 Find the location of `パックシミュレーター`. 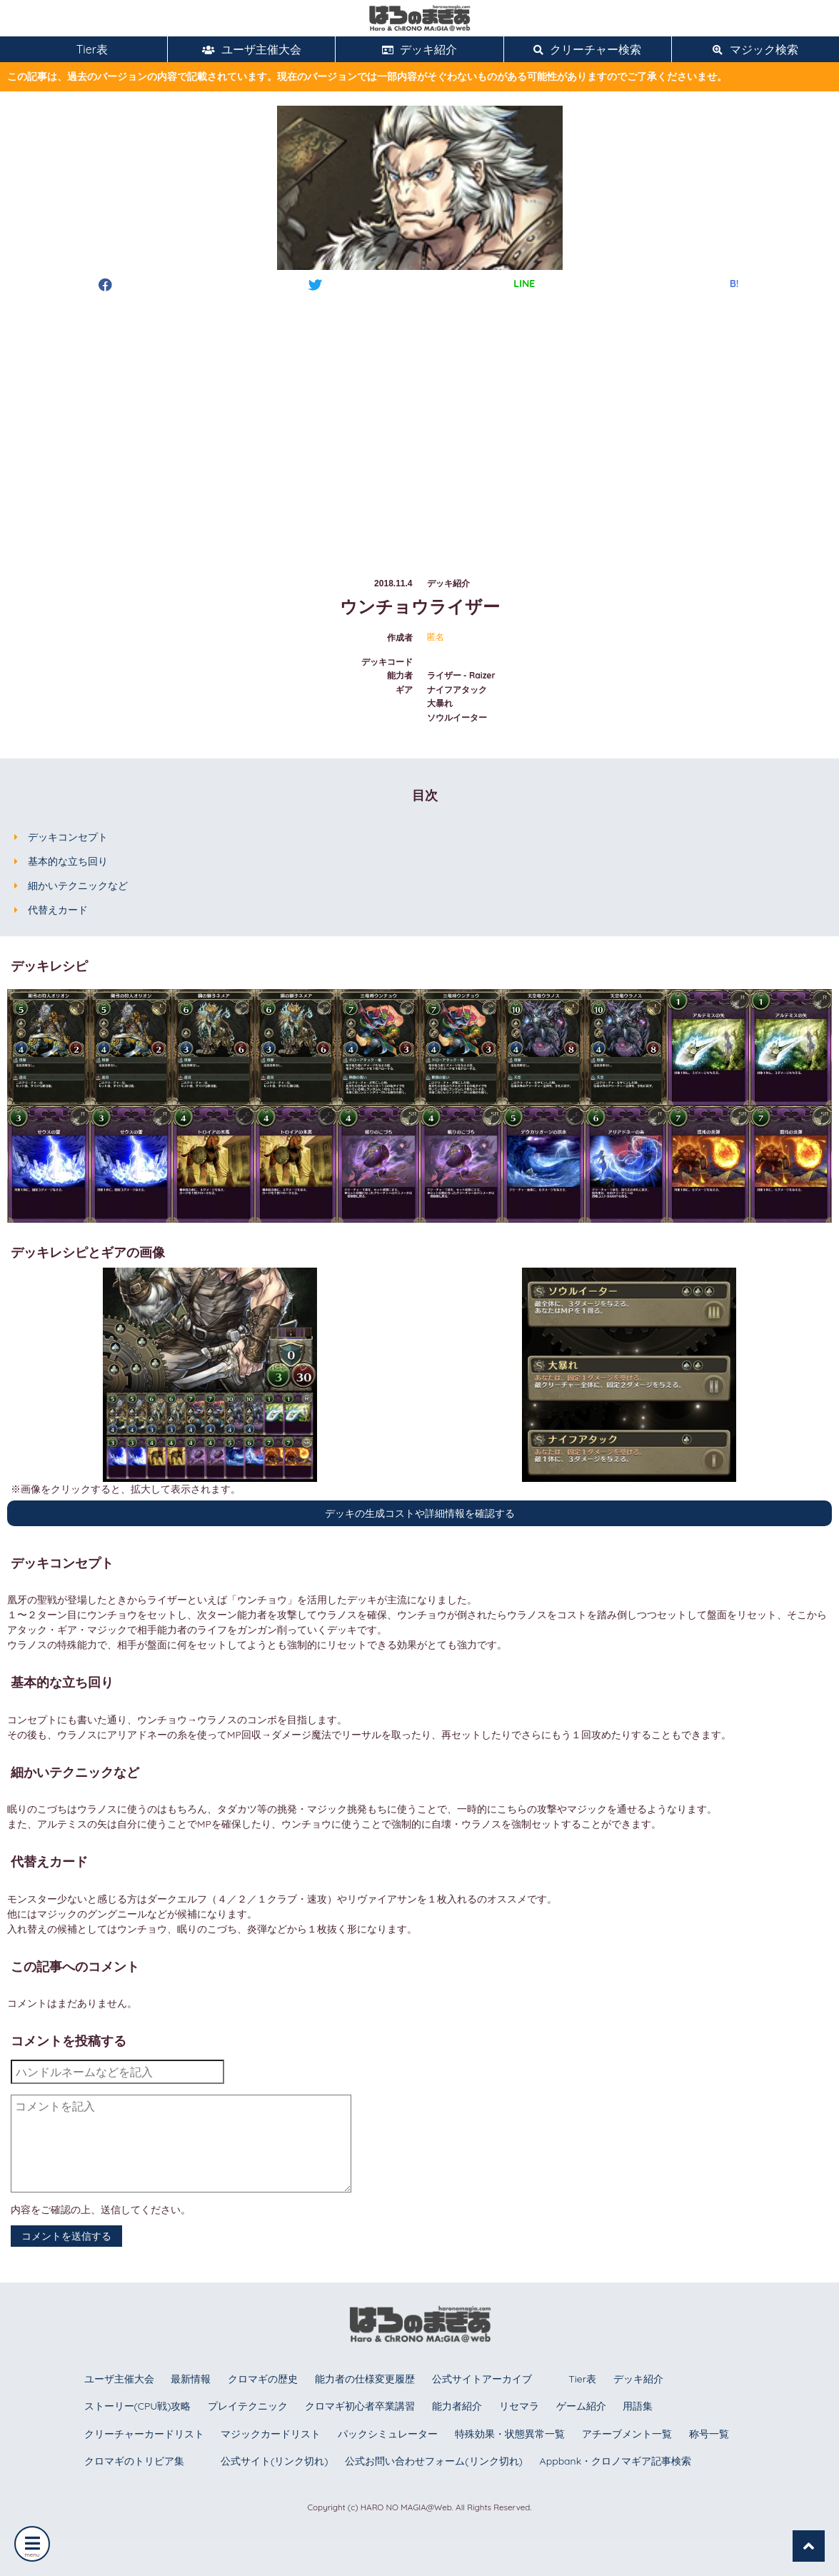

パックシミュレーター is located at coordinates (388, 2433).